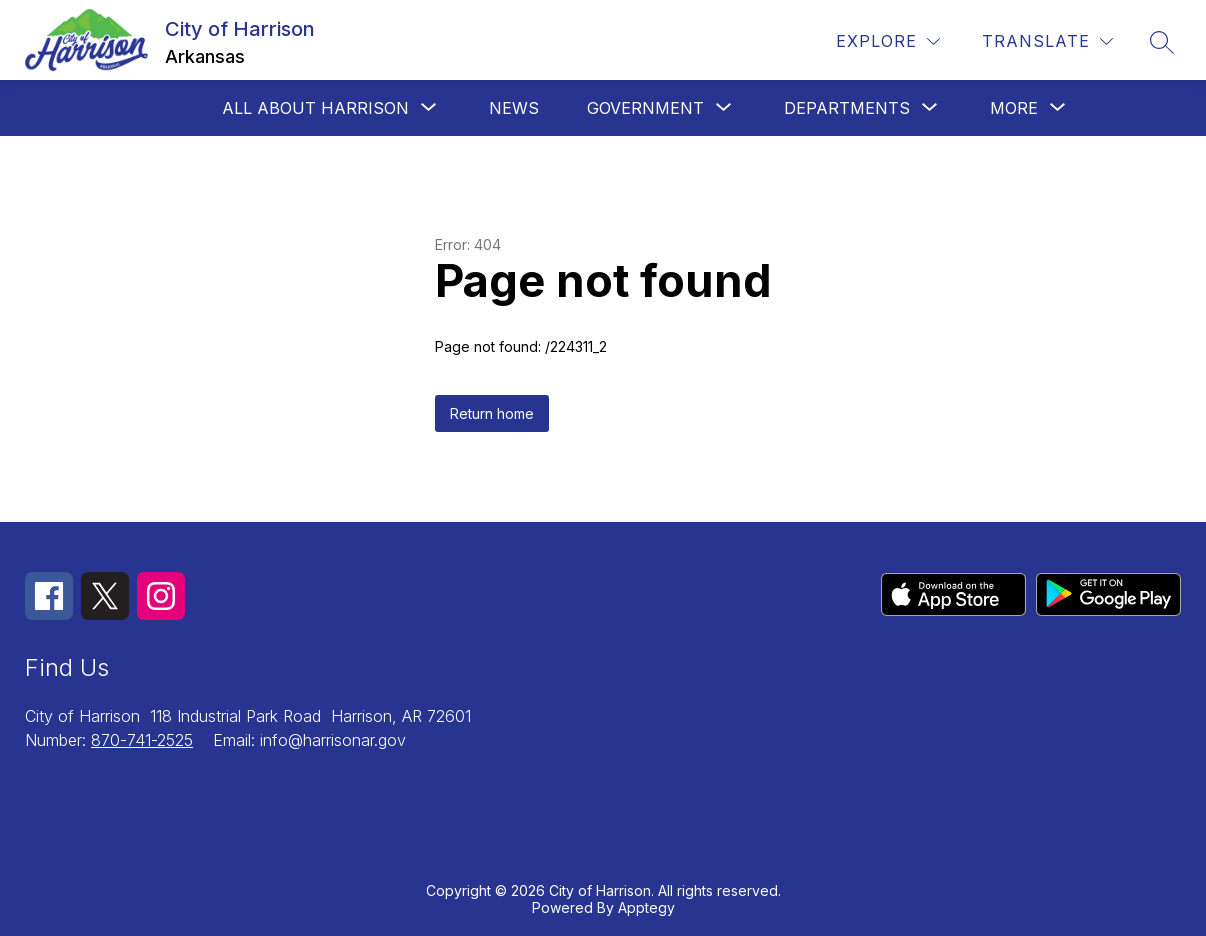 The image size is (1206, 936). I want to click on Return home, so click(492, 413).